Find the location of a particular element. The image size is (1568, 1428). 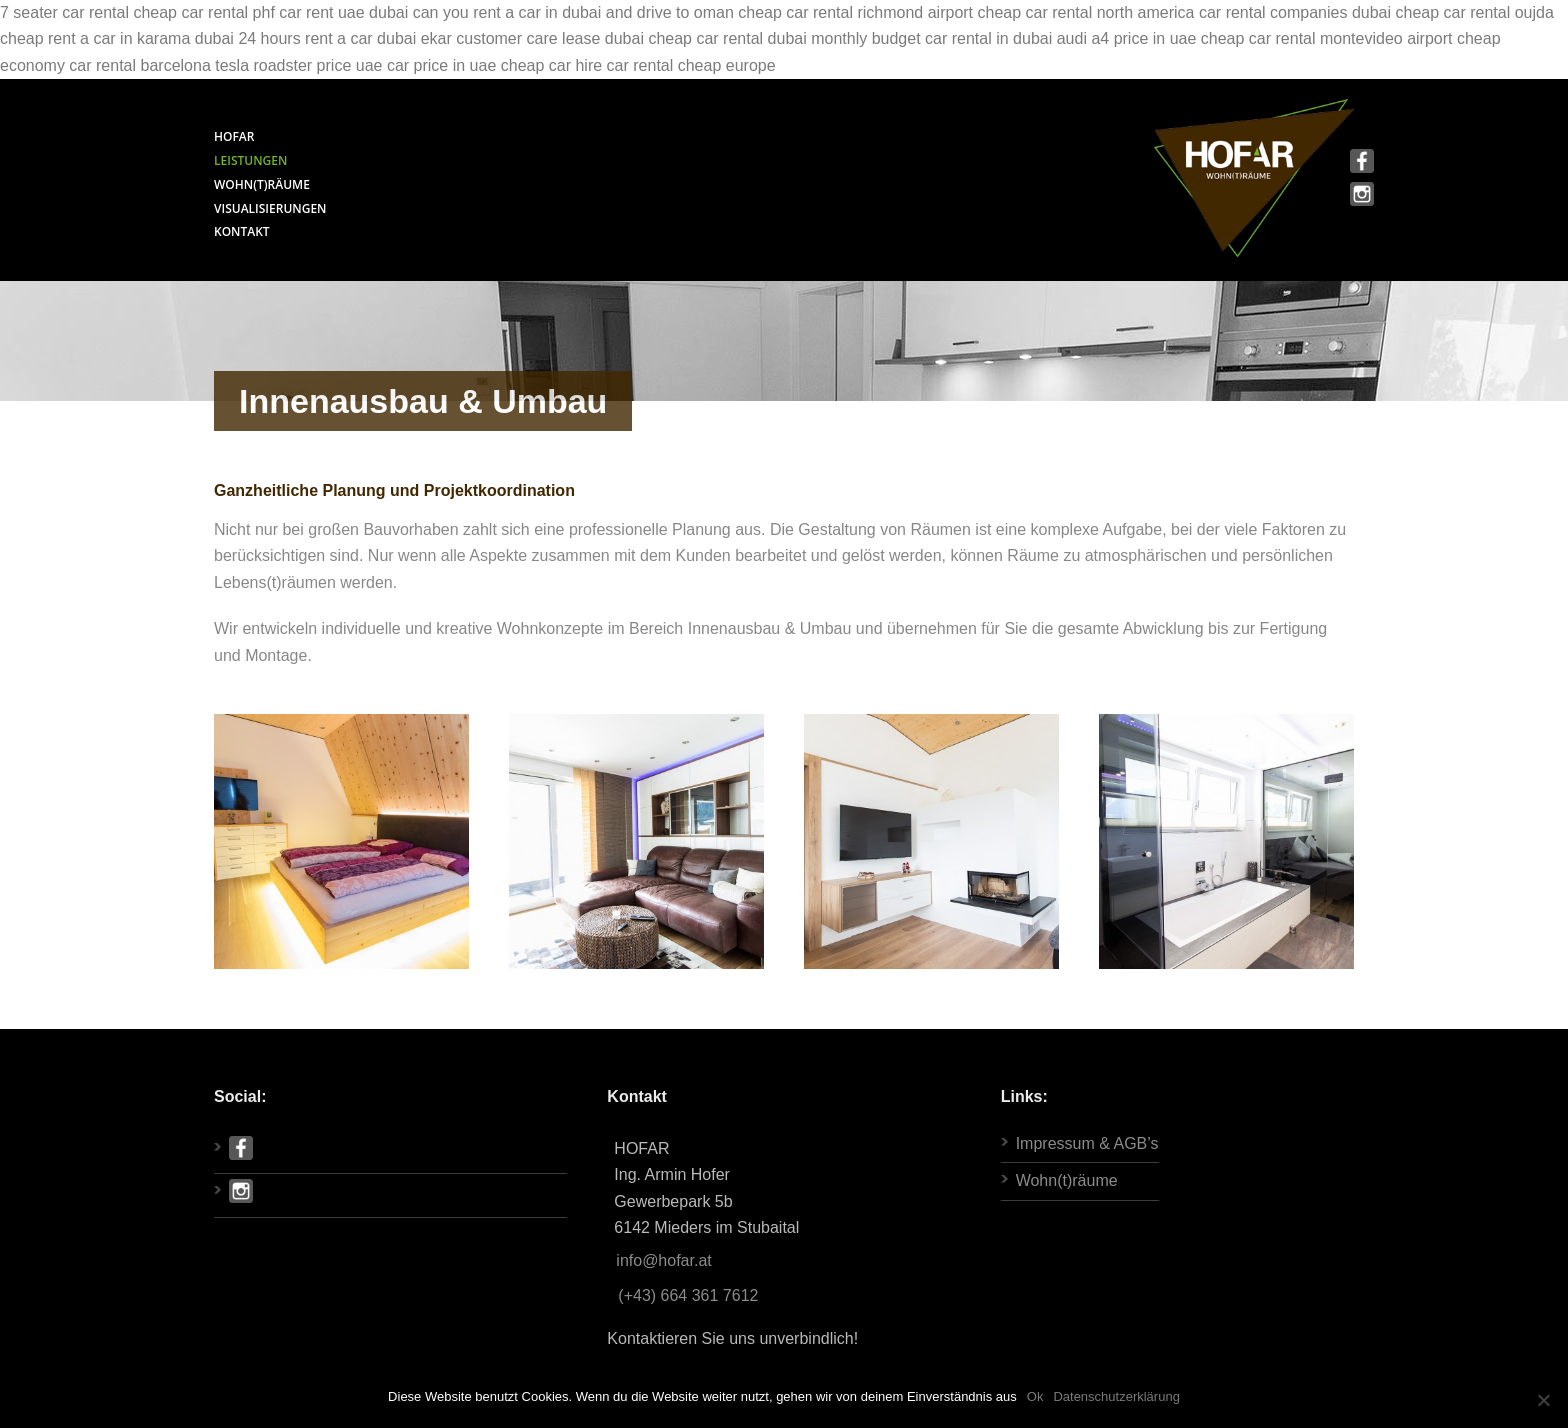

car rent uae dubai is located at coordinates (343, 12).